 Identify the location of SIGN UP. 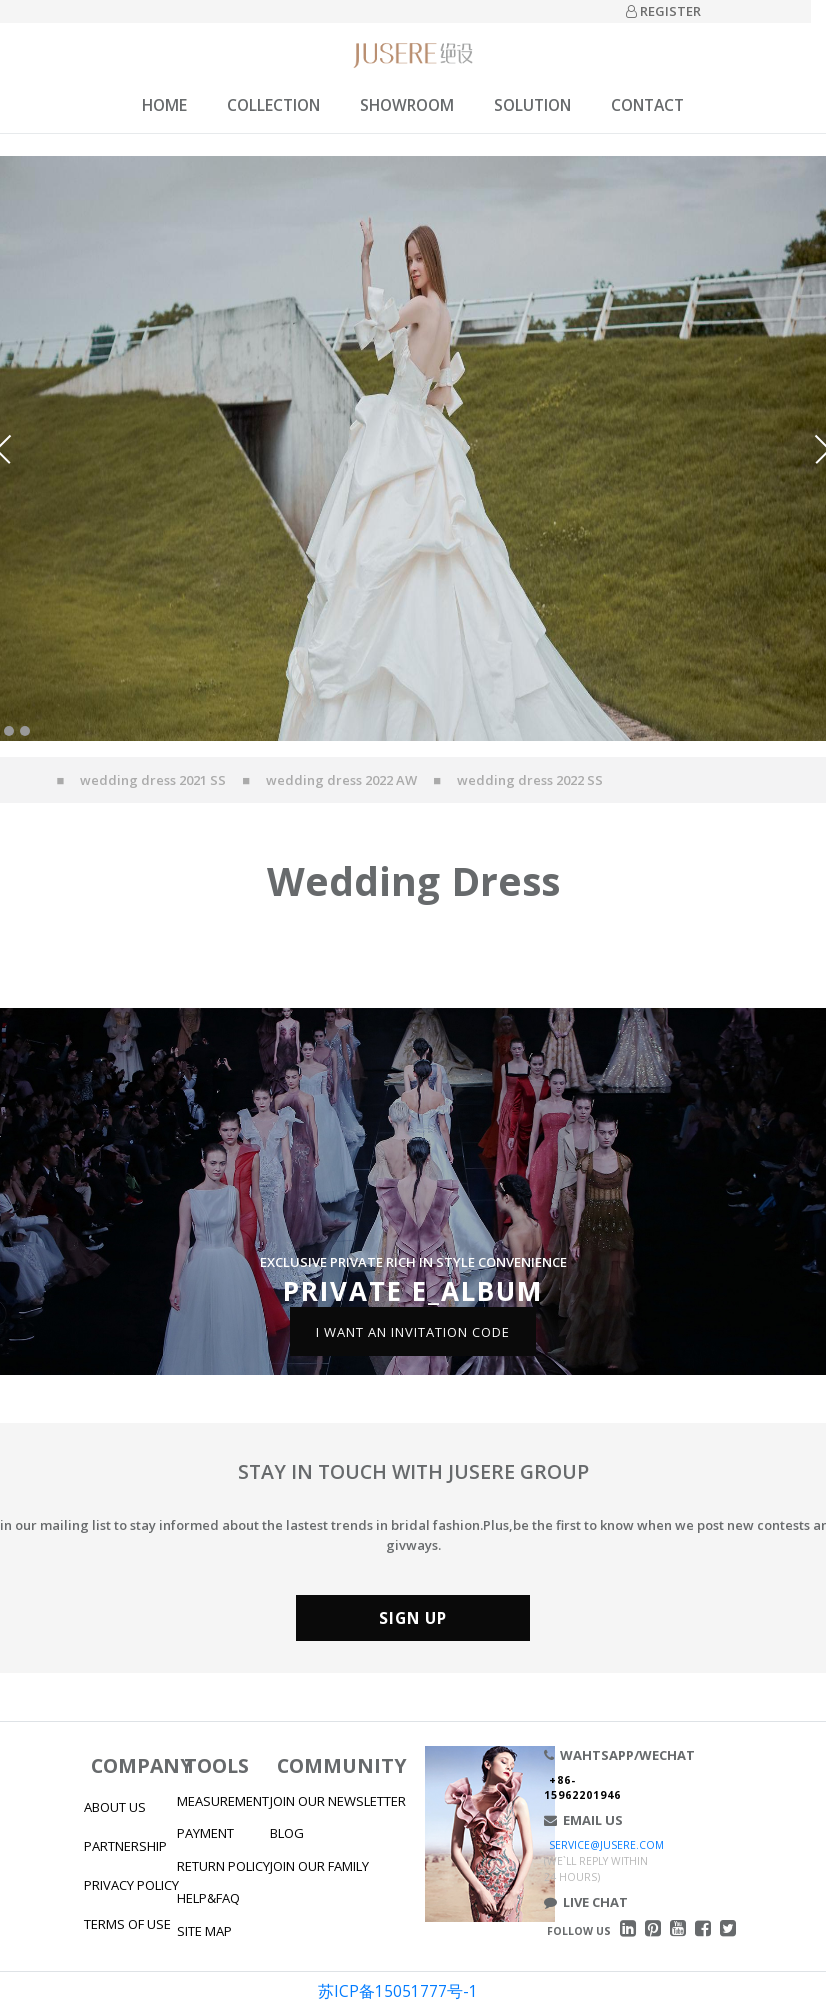
(413, 1618).